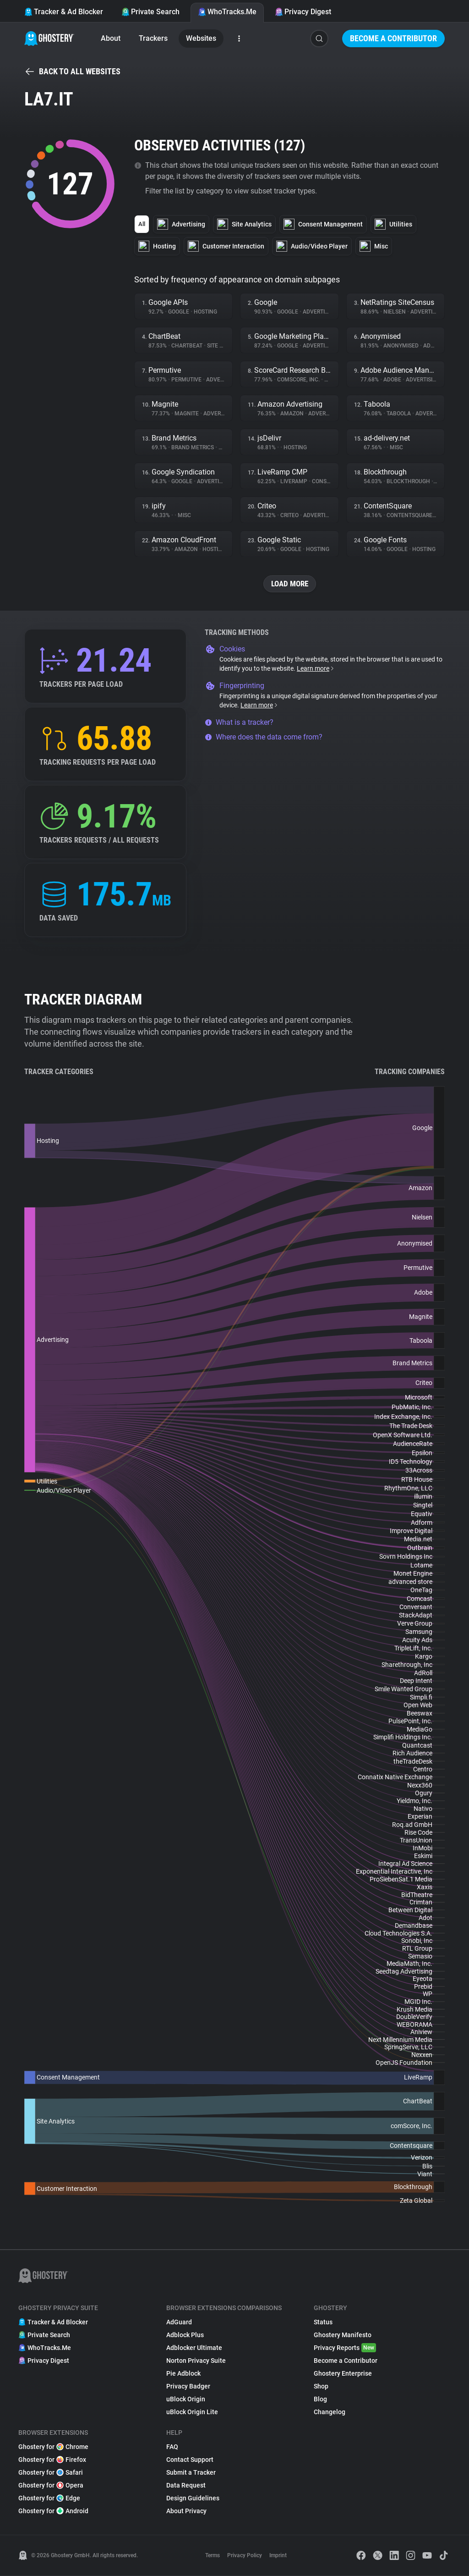 This screenshot has height=2576, width=469. I want to click on Ghostery for Firefox, so click(52, 2460).